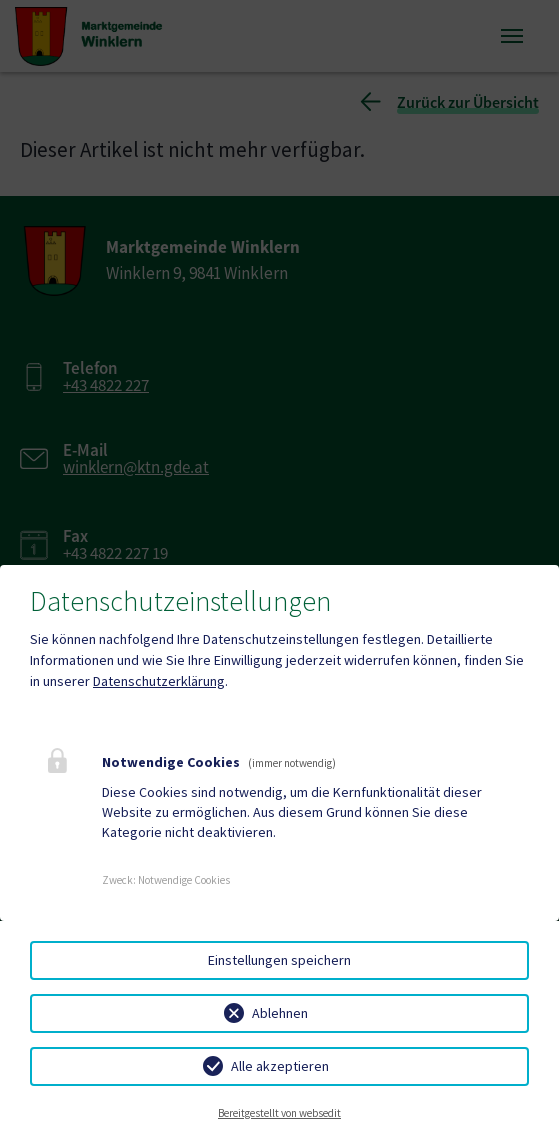  What do you see at coordinates (159, 681) in the screenshot?
I see `Datenschutzerklärung` at bounding box center [159, 681].